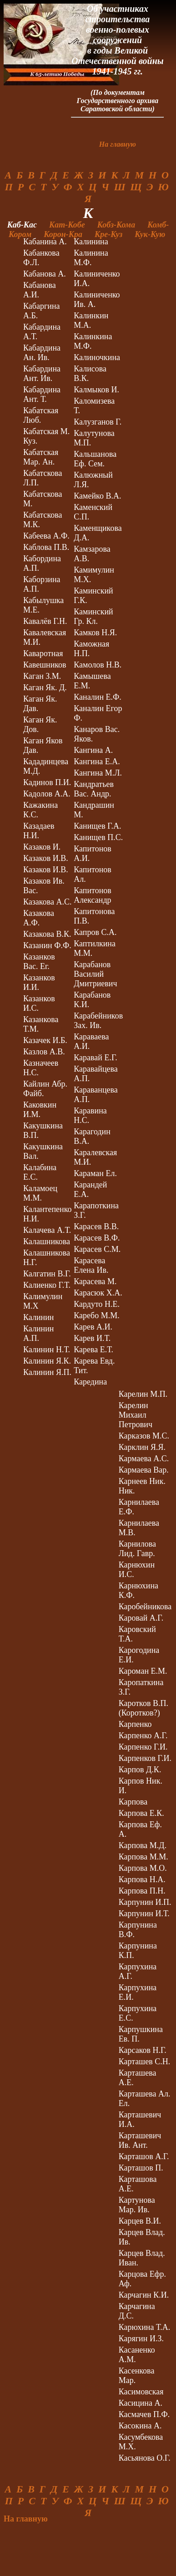 This screenshot has height=2576, width=176. Describe the element at coordinates (145, 1758) in the screenshot. I see `Карпенков Г.И.` at that location.